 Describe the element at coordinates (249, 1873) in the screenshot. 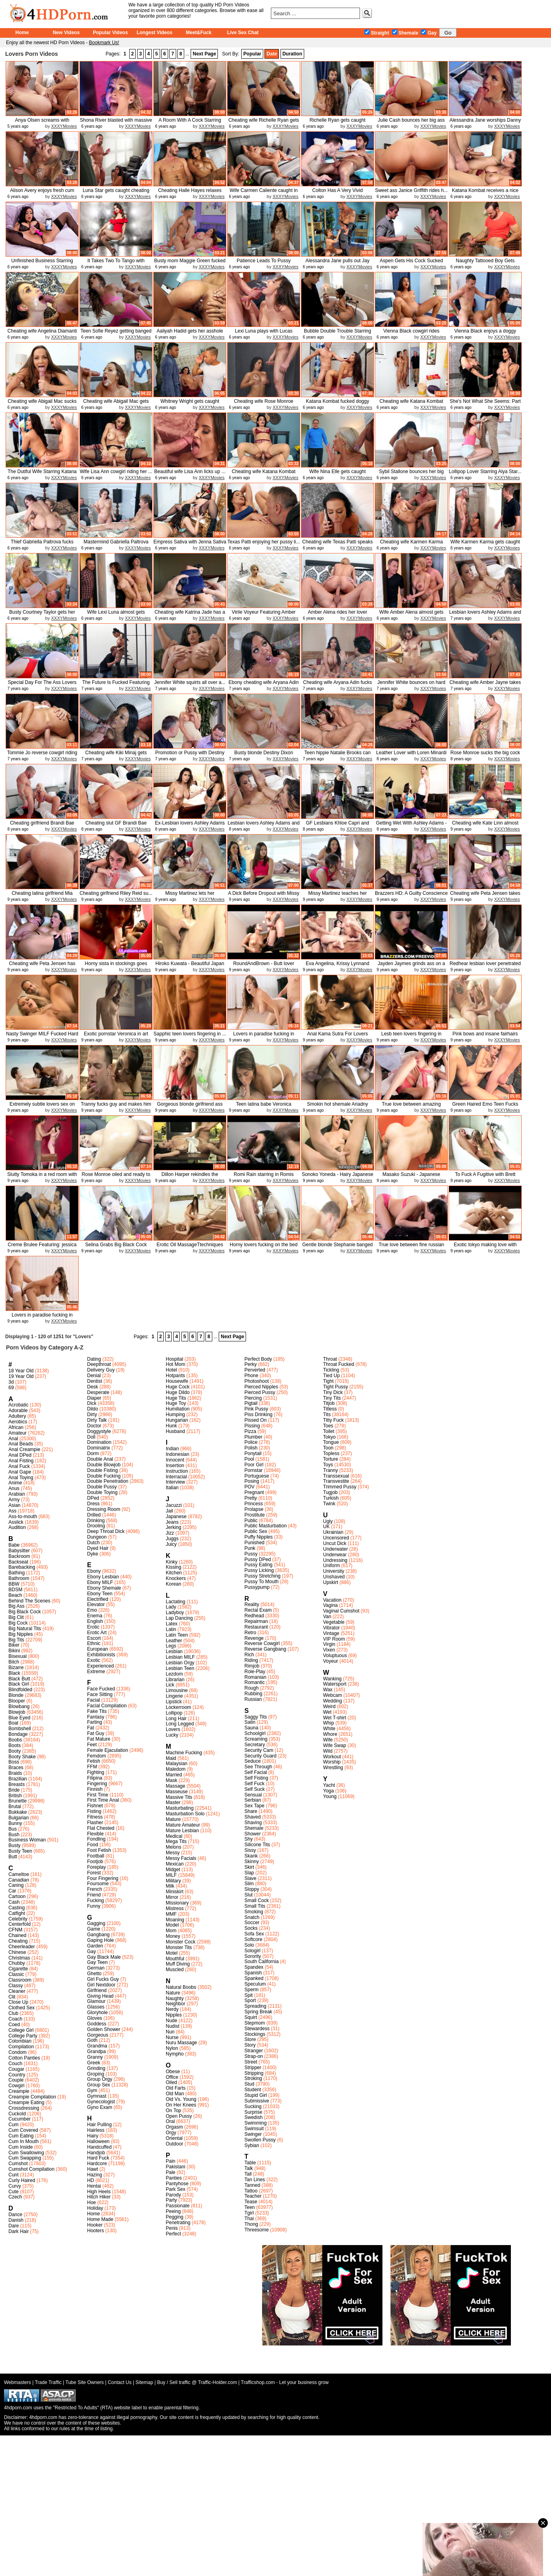

I see `Slap` at that location.